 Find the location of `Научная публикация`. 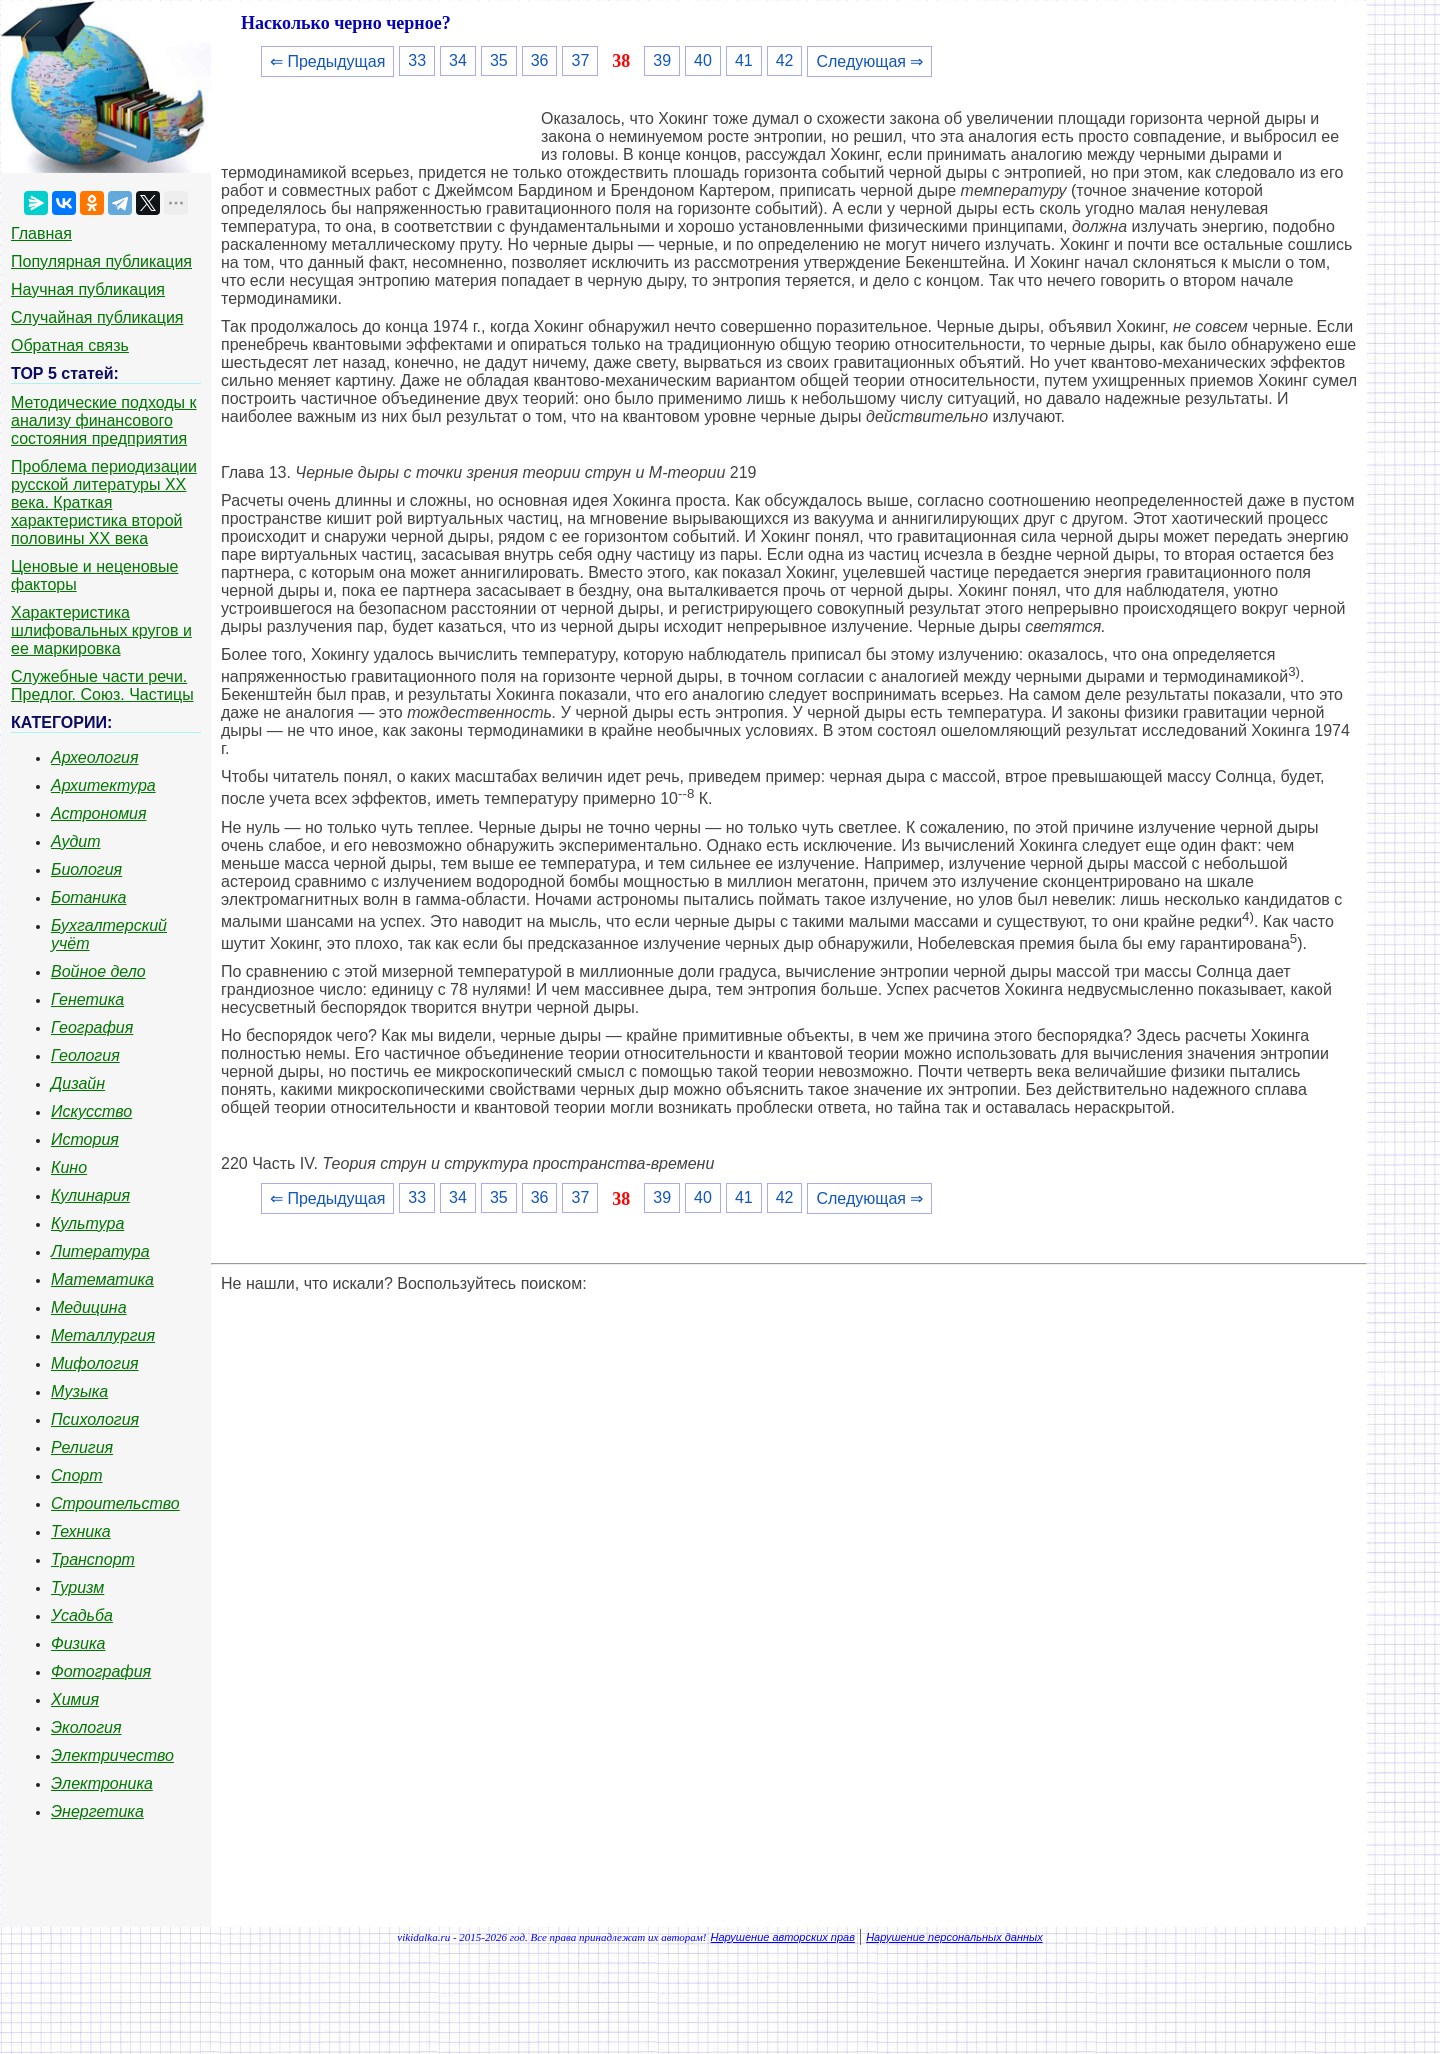

Научная публикация is located at coordinates (88, 289).